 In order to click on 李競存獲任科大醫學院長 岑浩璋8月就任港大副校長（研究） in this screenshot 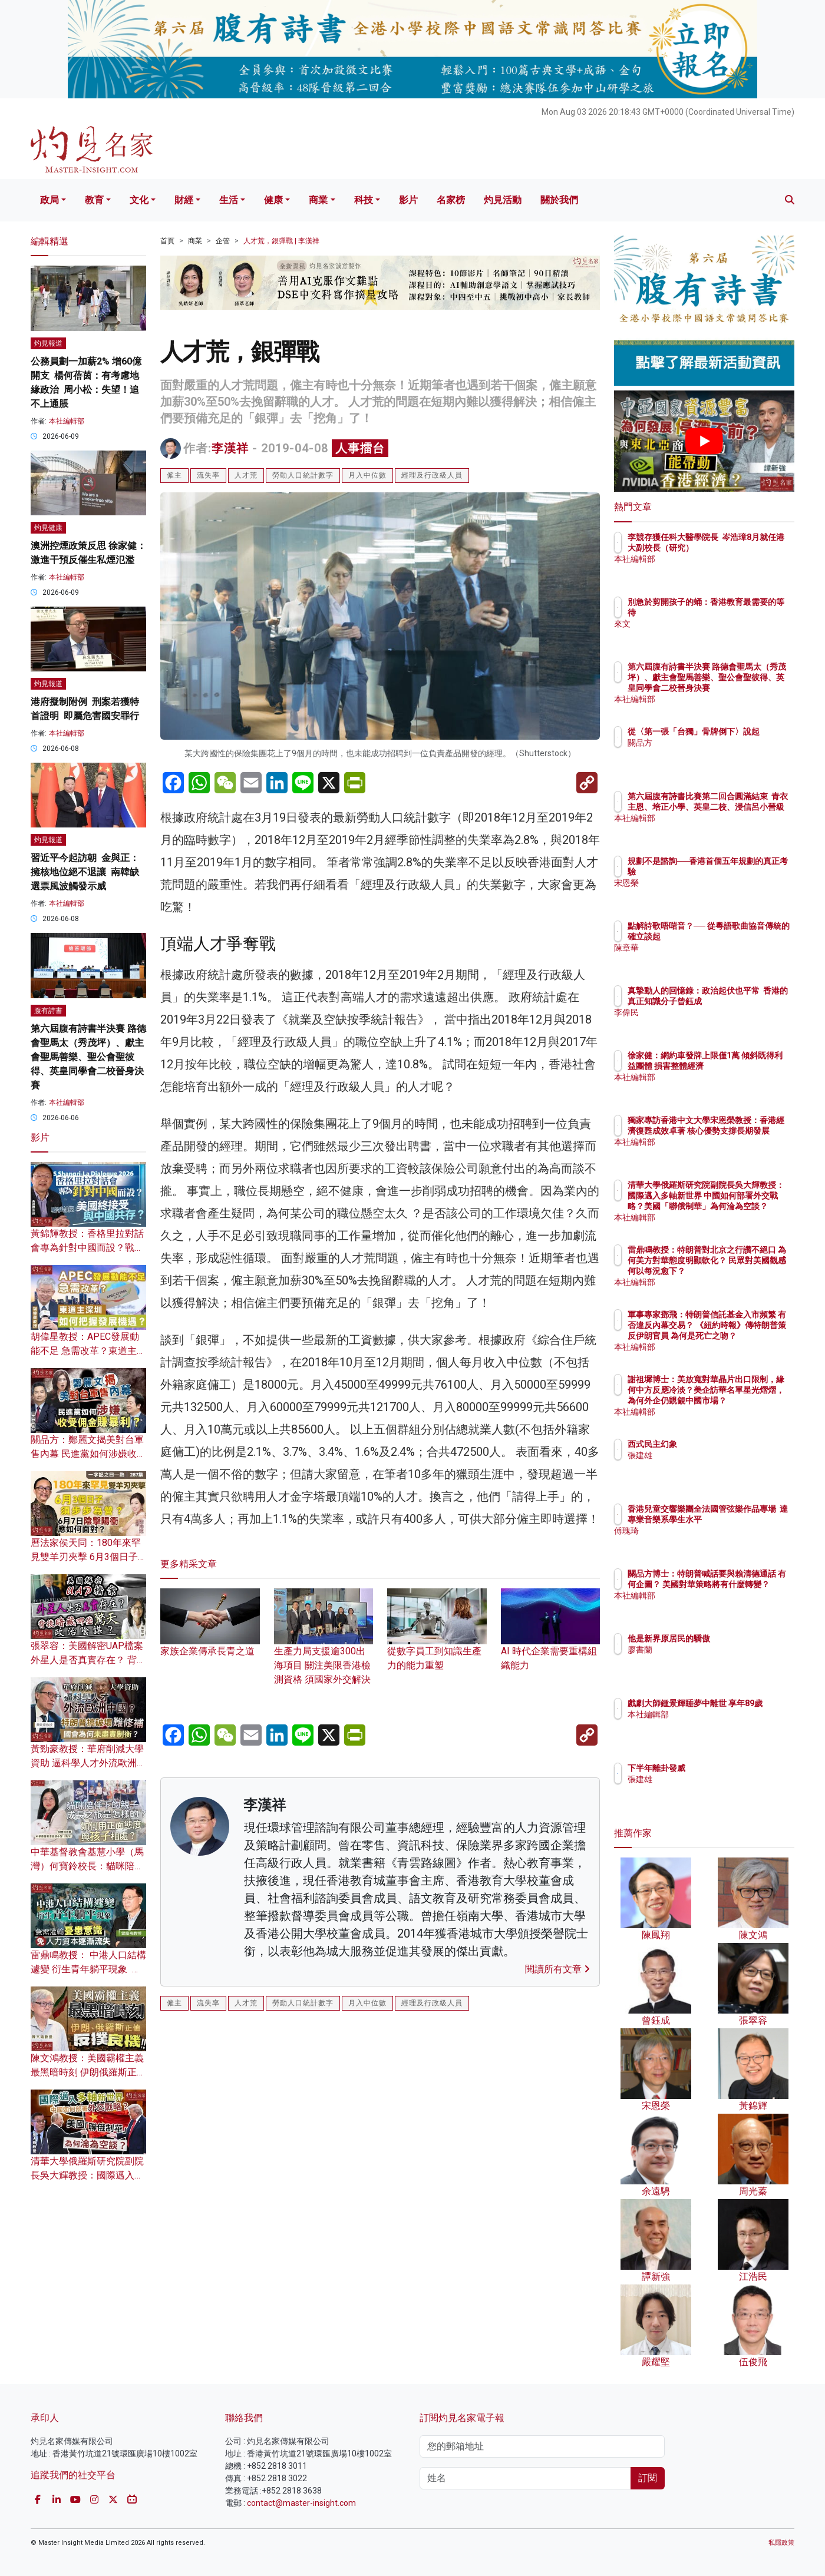, I will do `click(742, 547)`.